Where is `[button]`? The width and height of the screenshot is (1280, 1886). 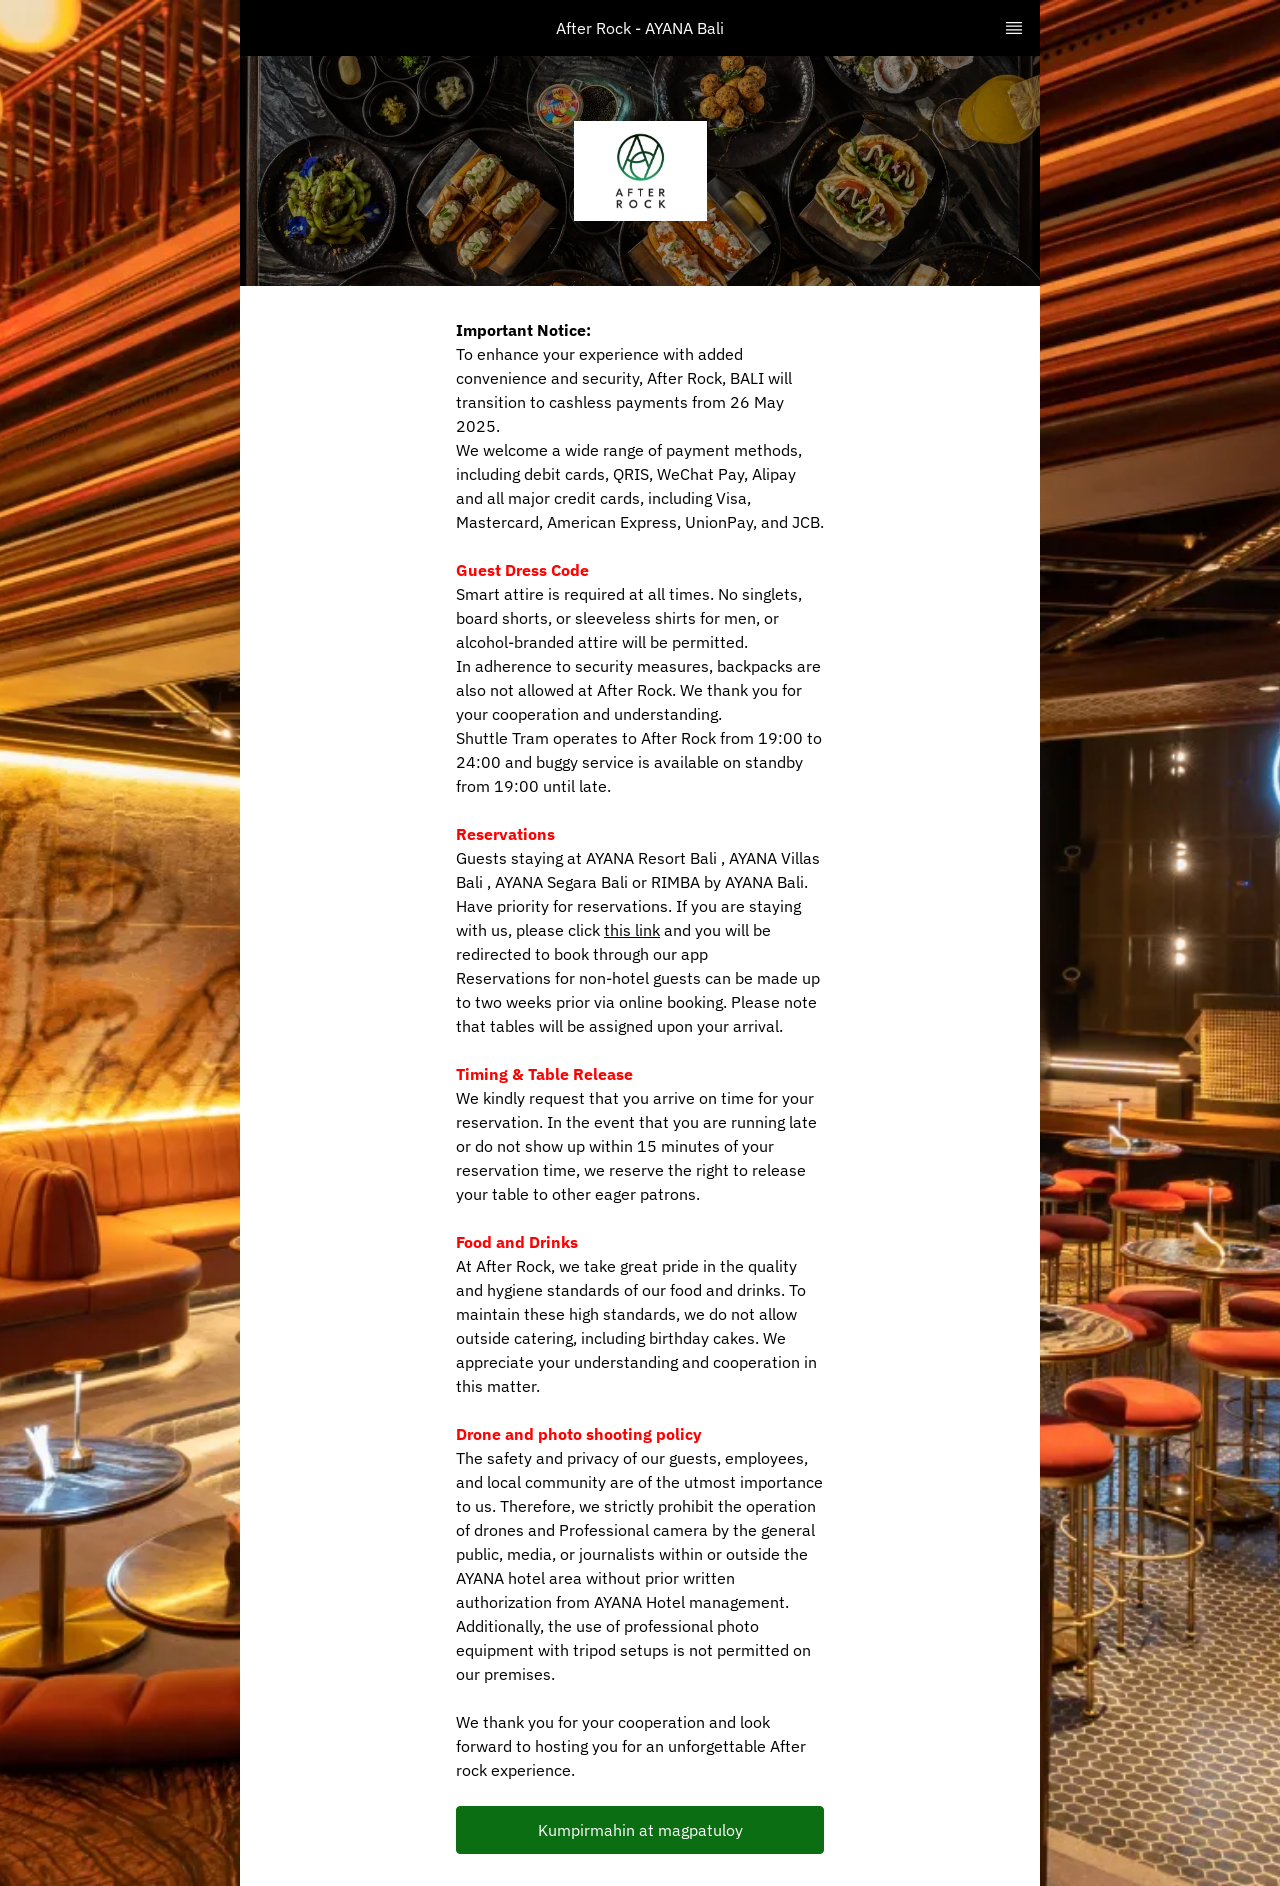 [button] is located at coordinates (640, 1830).